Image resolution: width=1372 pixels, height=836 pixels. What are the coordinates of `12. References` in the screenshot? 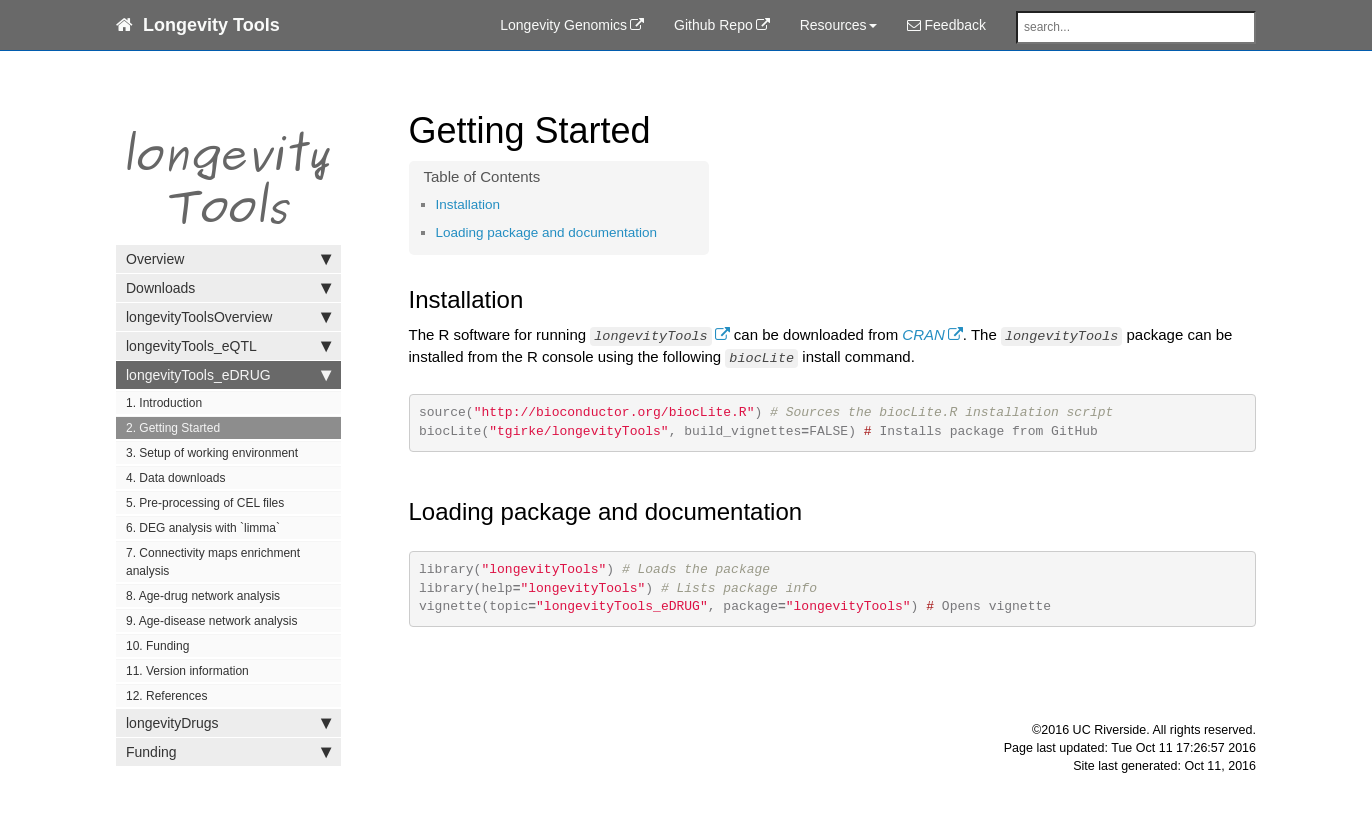 It's located at (166, 696).